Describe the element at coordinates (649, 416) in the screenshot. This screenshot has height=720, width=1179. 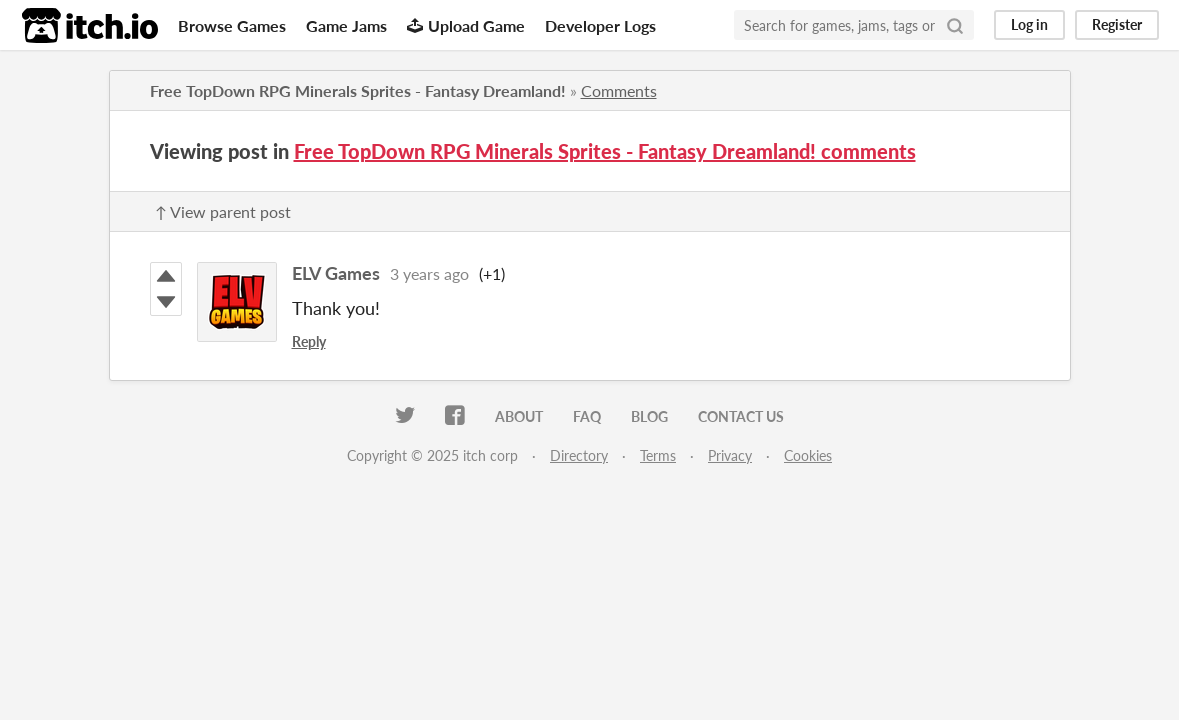
I see `Blog` at that location.